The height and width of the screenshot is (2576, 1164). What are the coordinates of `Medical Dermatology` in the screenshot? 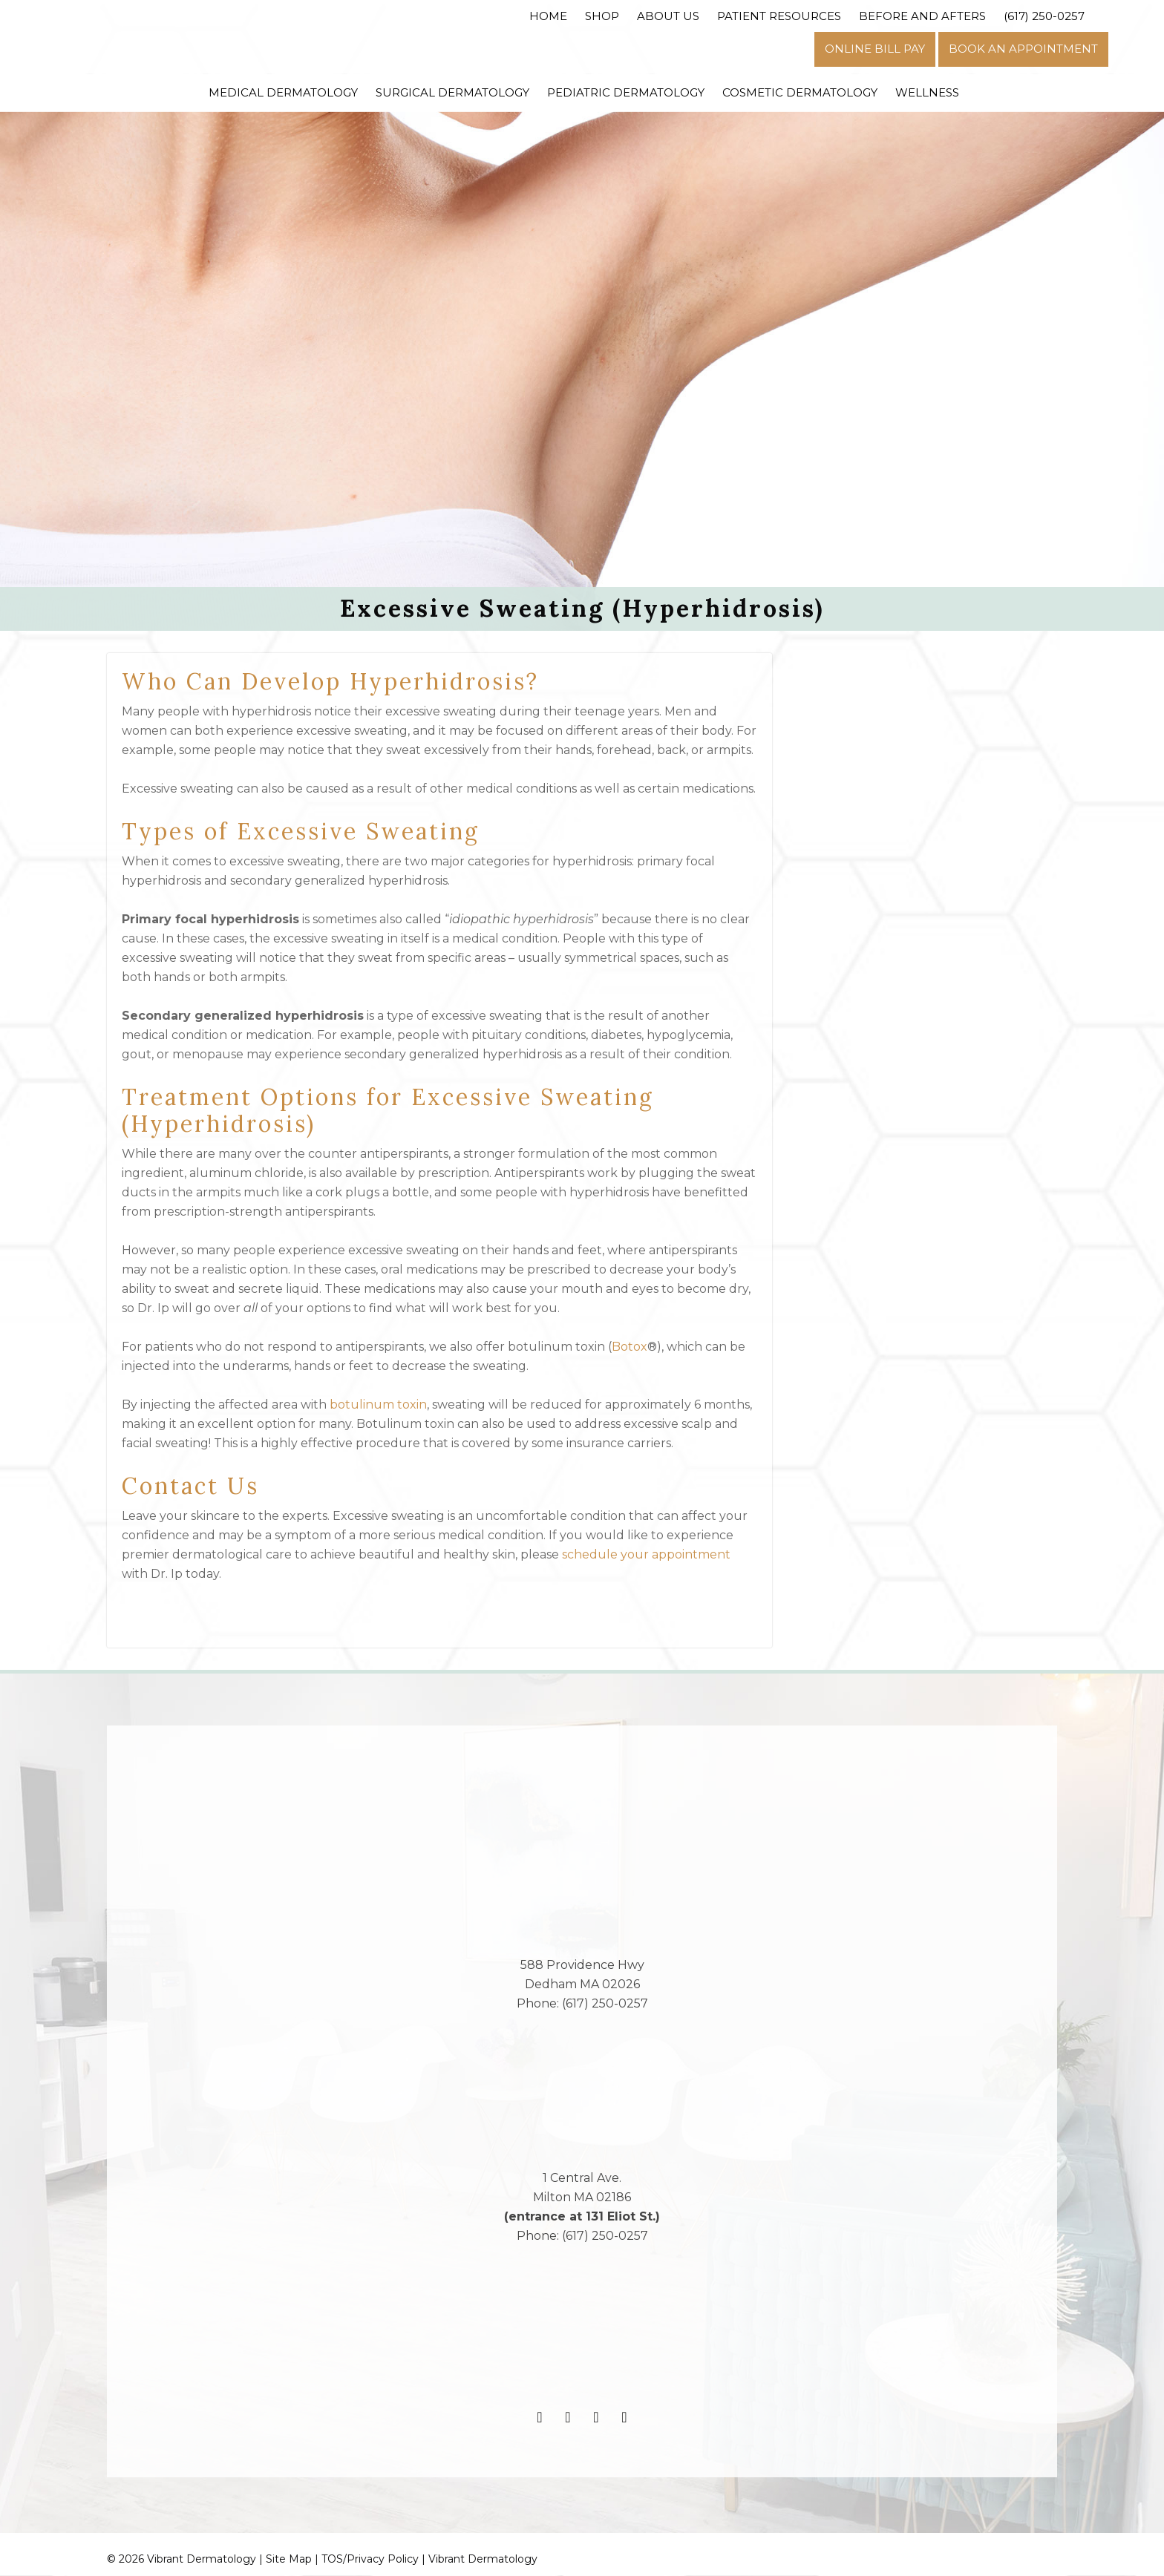 It's located at (283, 92).